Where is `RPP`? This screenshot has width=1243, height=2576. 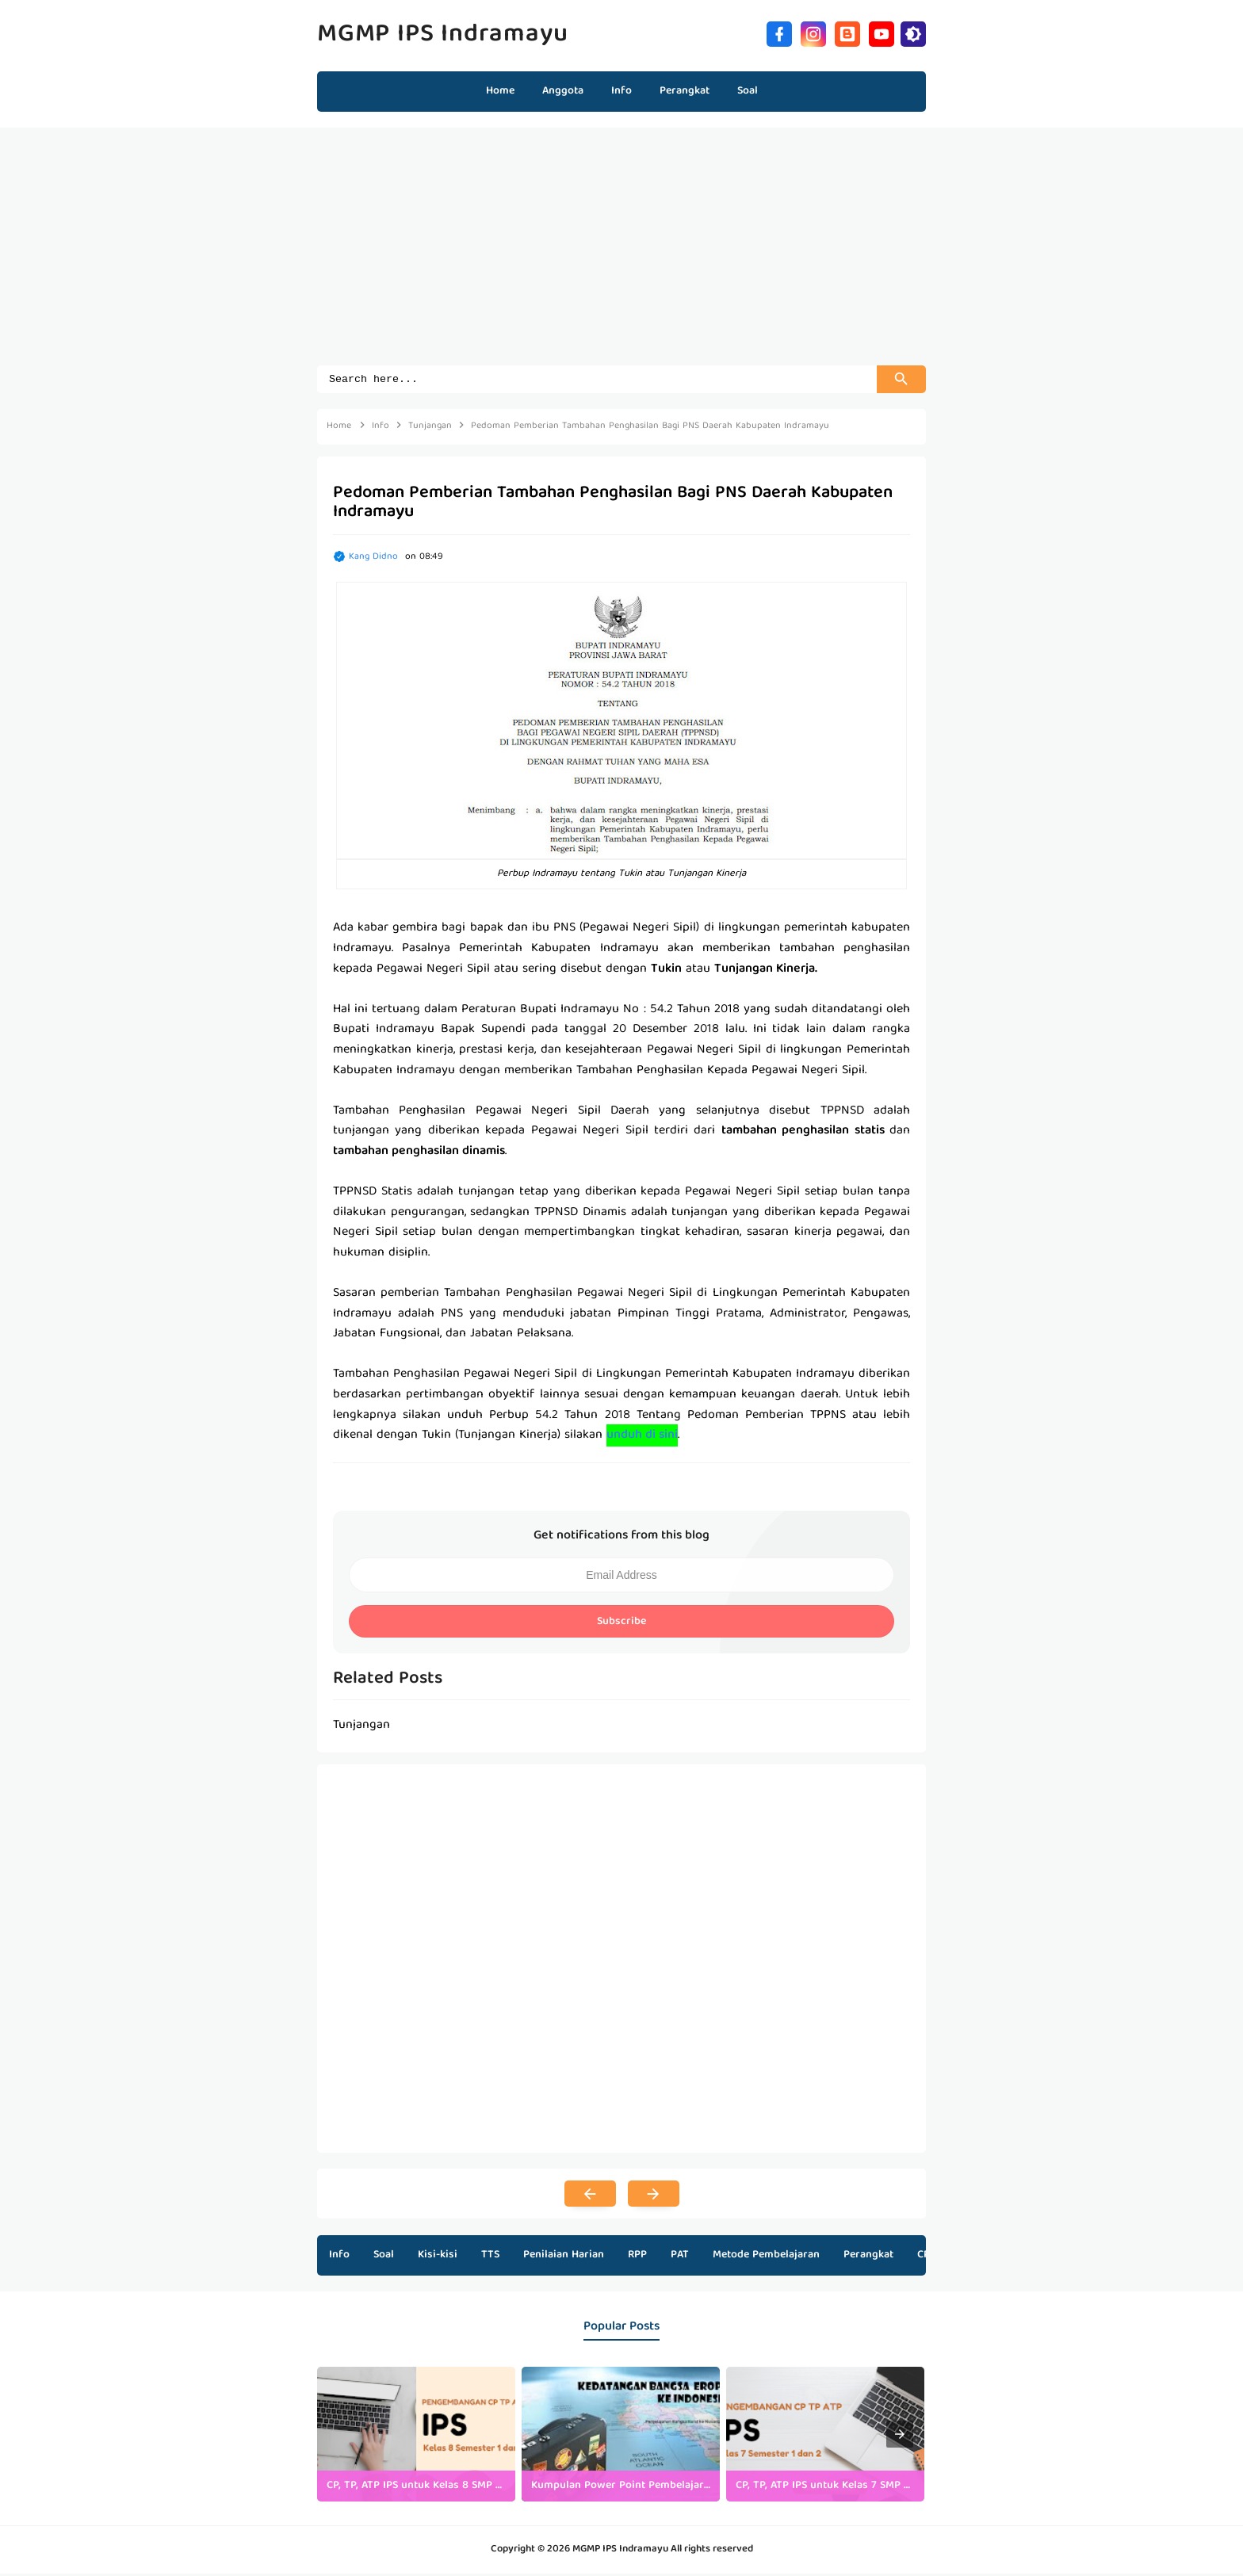 RPP is located at coordinates (637, 2257).